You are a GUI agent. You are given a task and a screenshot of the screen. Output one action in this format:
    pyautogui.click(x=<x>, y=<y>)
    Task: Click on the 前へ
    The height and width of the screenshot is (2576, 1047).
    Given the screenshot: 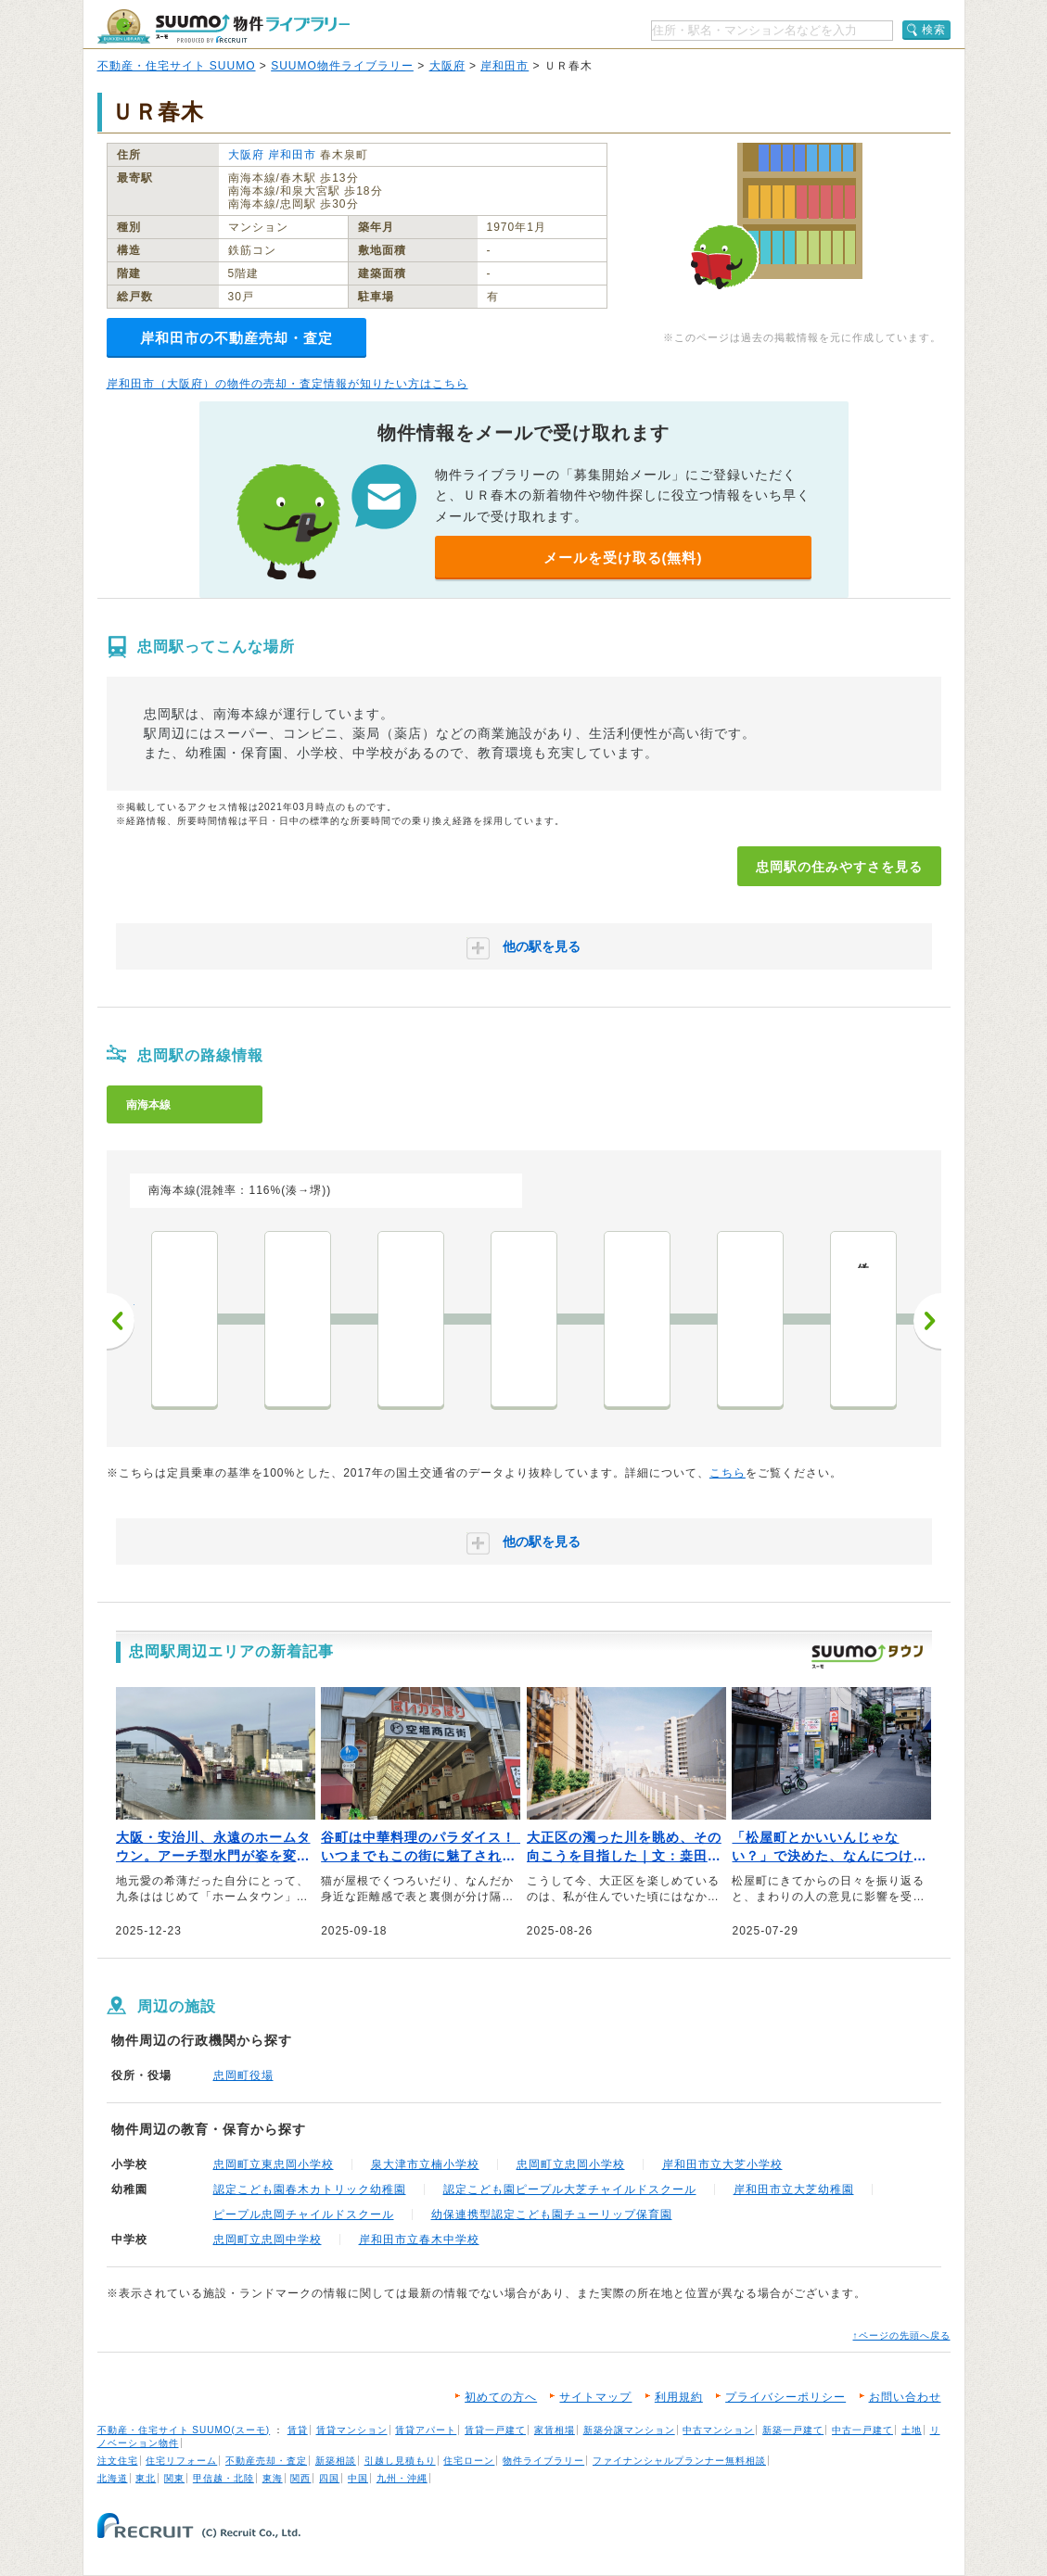 What is the action you would take?
    pyautogui.click(x=120, y=1321)
    